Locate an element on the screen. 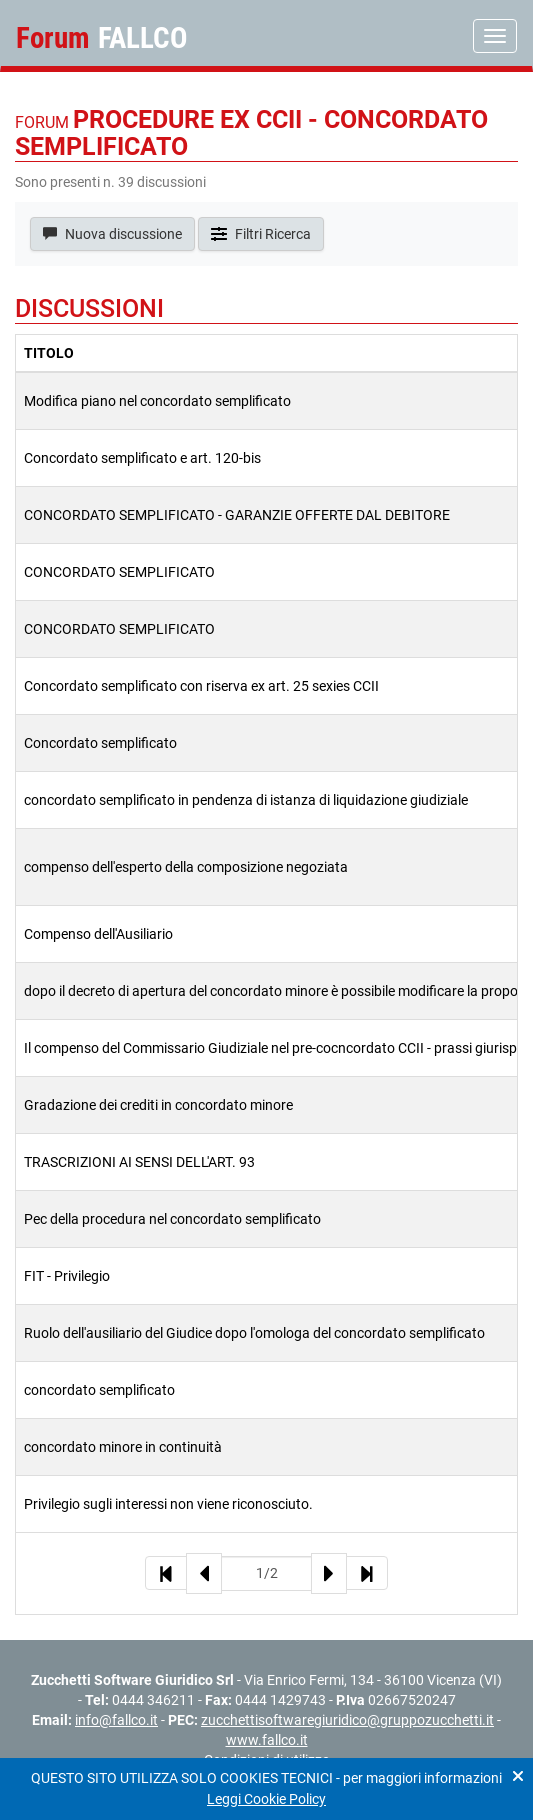 This screenshot has width=533, height=1820. Concordato semplificato e art. 120-bis is located at coordinates (142, 458).